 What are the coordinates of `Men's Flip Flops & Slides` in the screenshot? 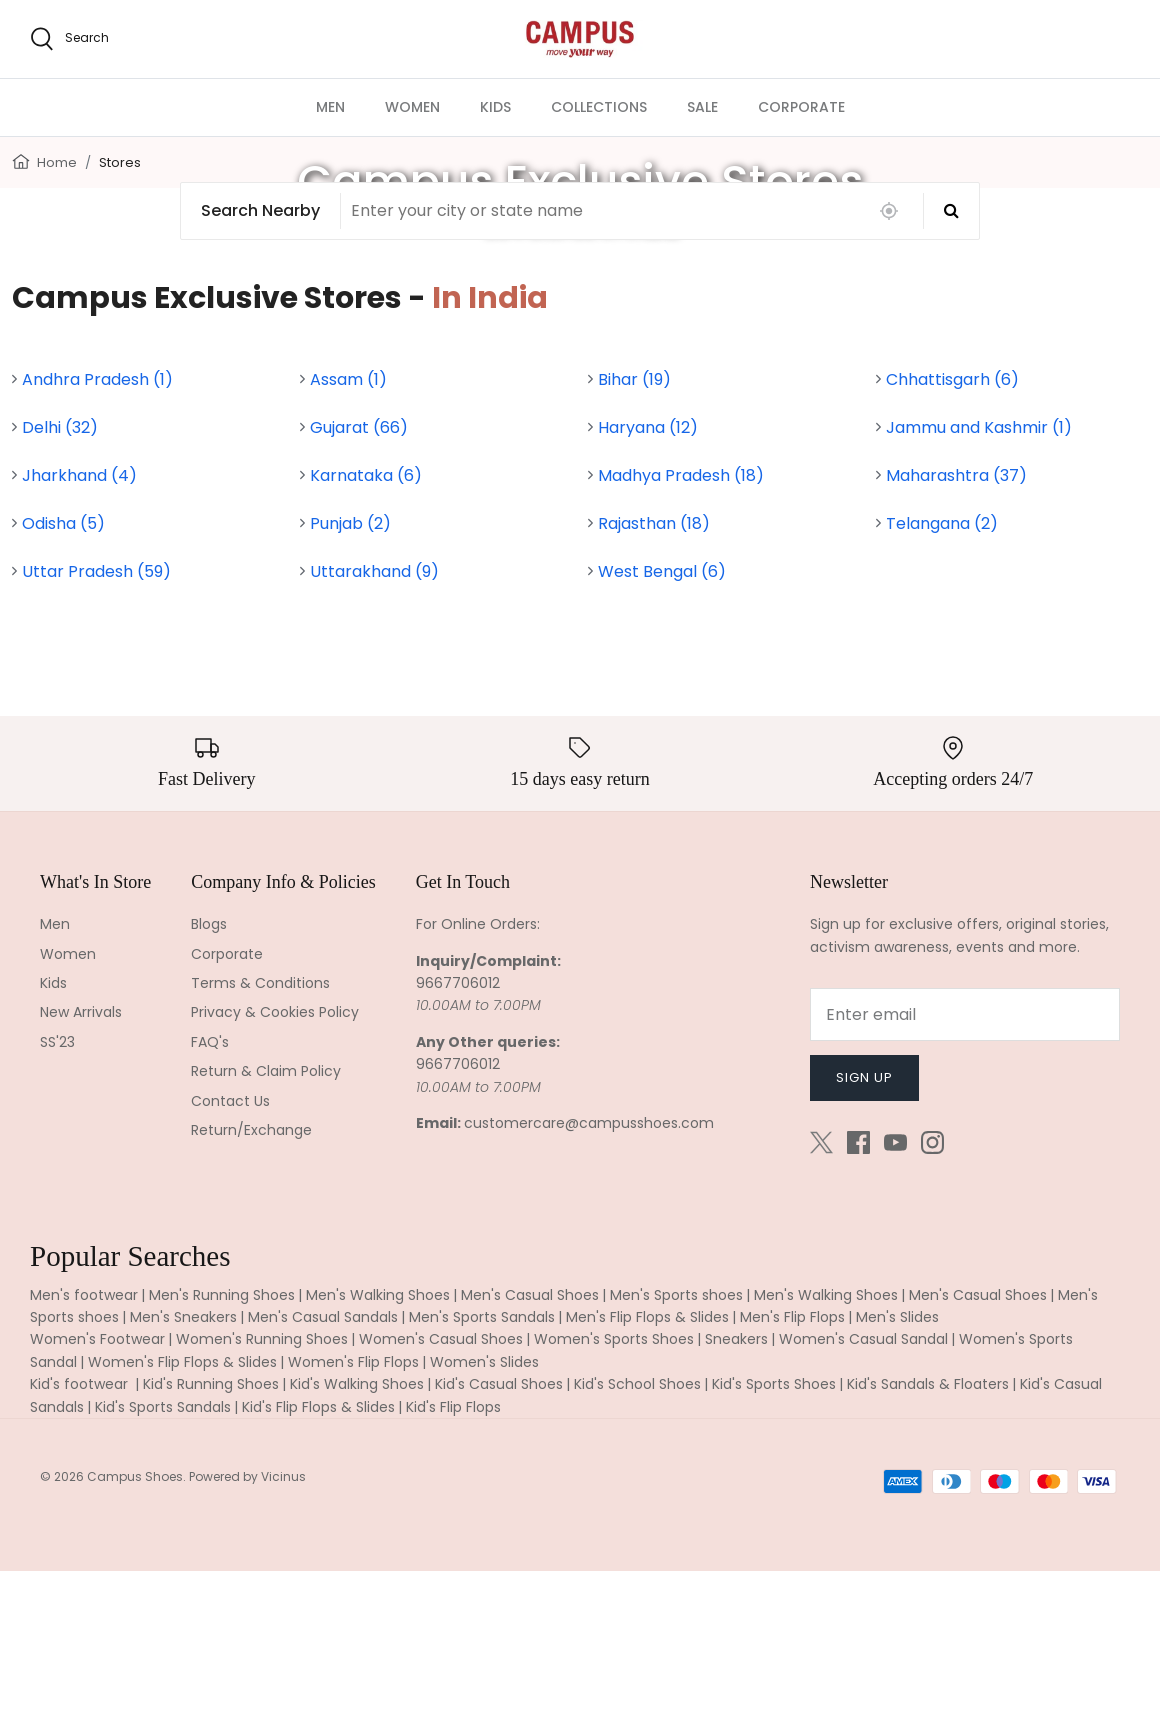 It's located at (647, 1518).